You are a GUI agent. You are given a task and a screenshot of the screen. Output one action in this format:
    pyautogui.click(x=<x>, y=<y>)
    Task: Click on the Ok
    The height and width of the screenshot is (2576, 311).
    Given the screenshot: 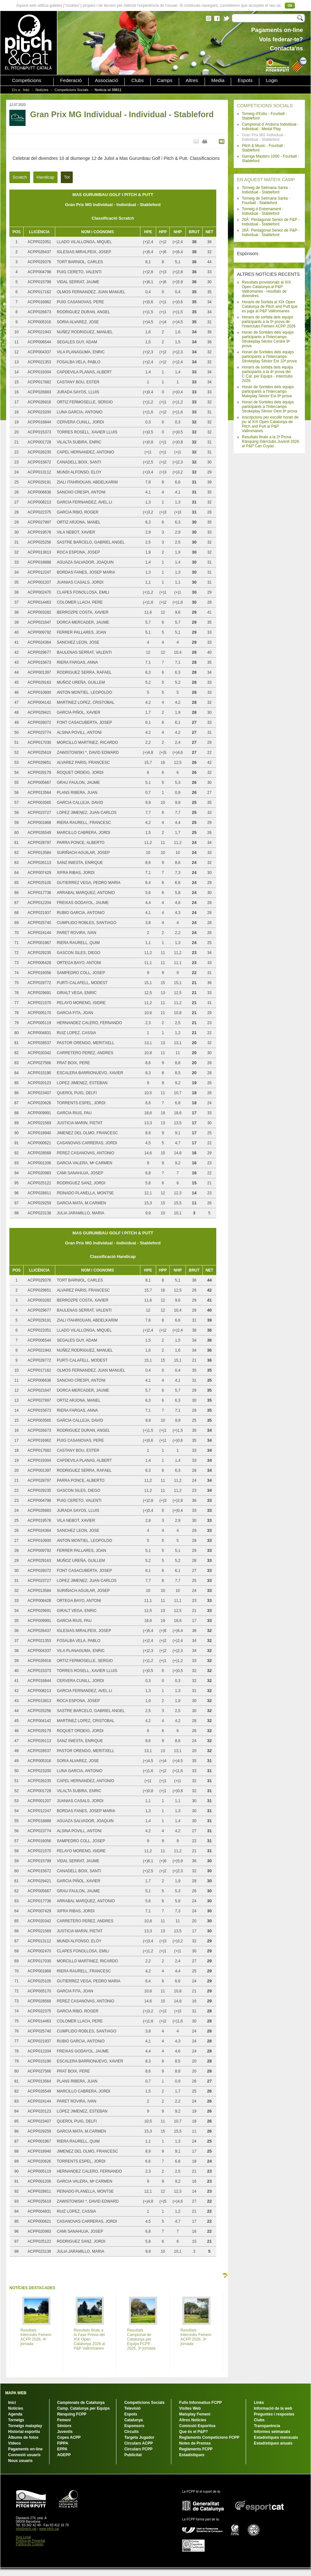 What is the action you would take?
    pyautogui.click(x=289, y=5)
    